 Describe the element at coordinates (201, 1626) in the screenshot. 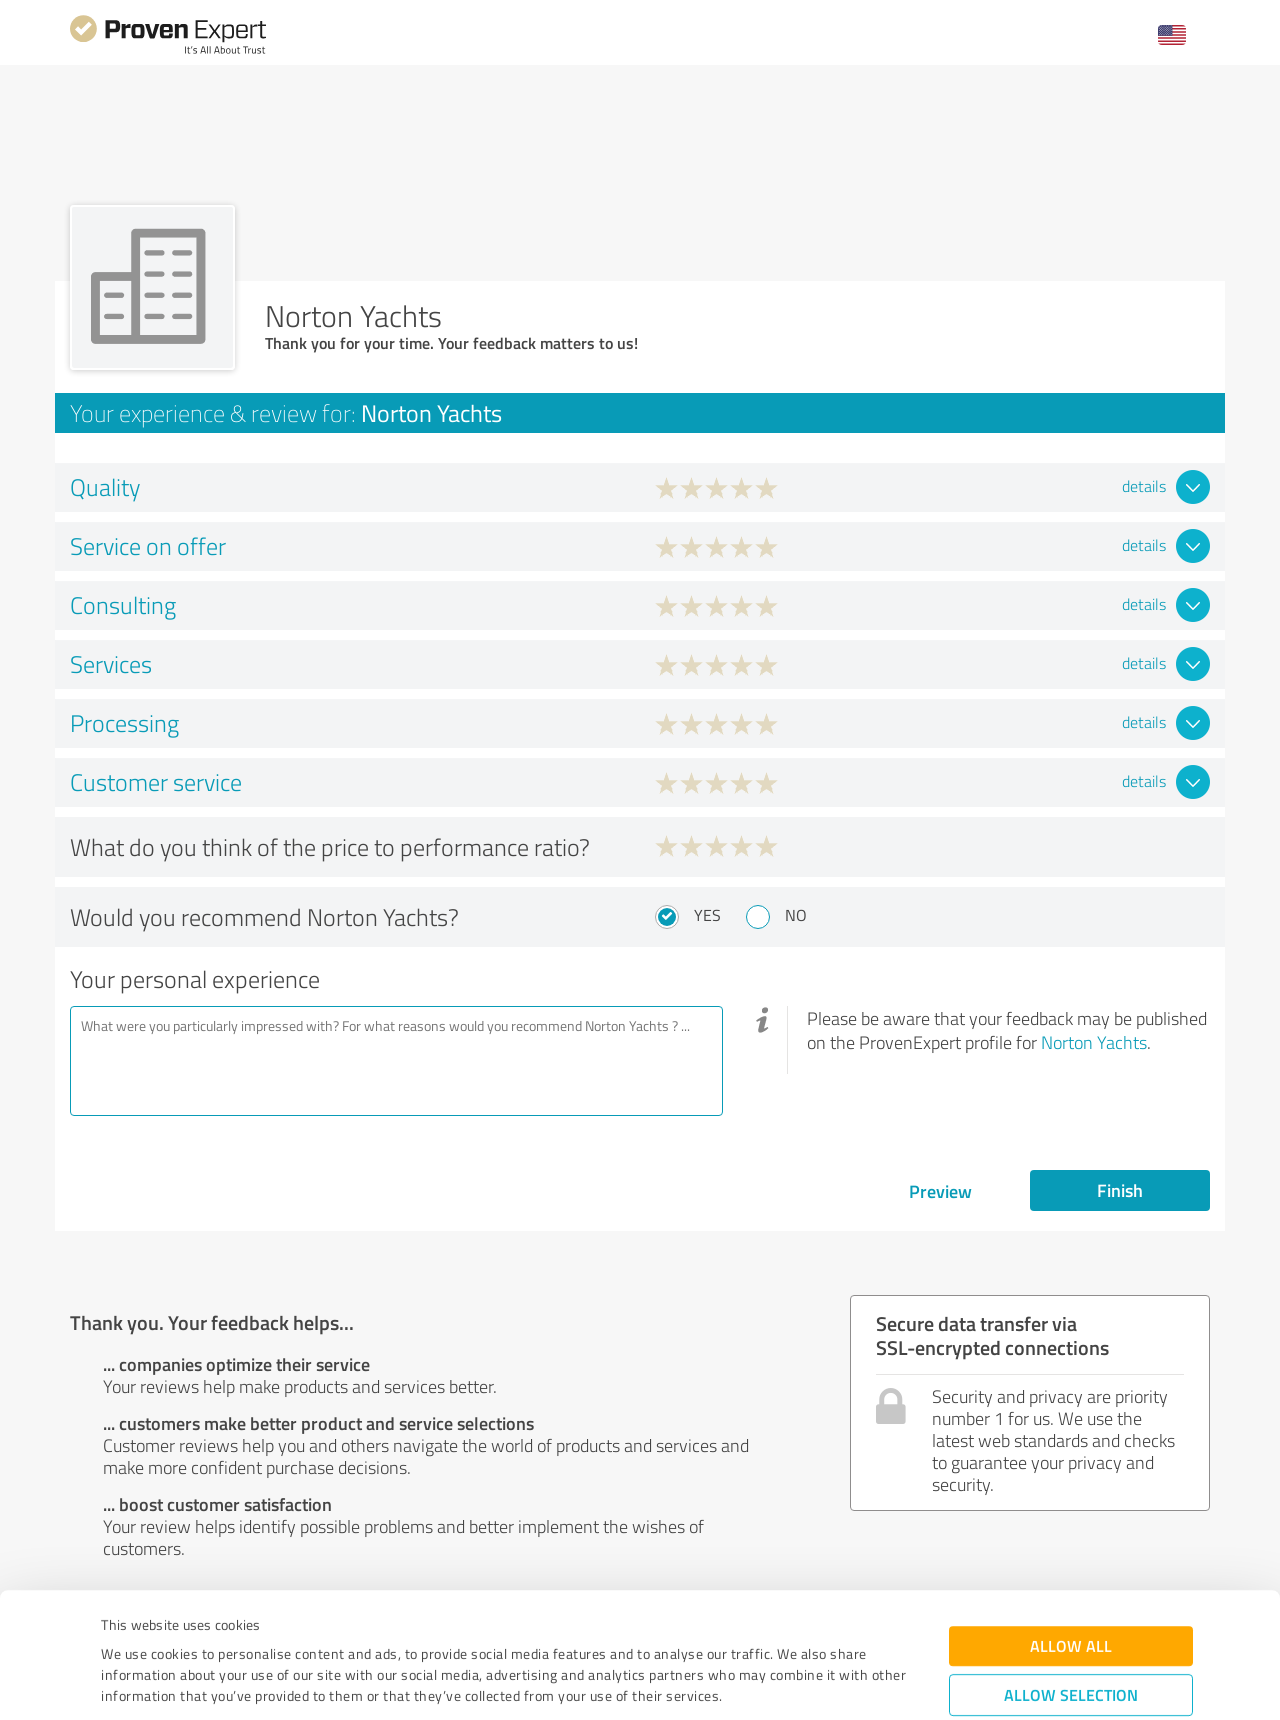

I see `Privacy Policy` at that location.